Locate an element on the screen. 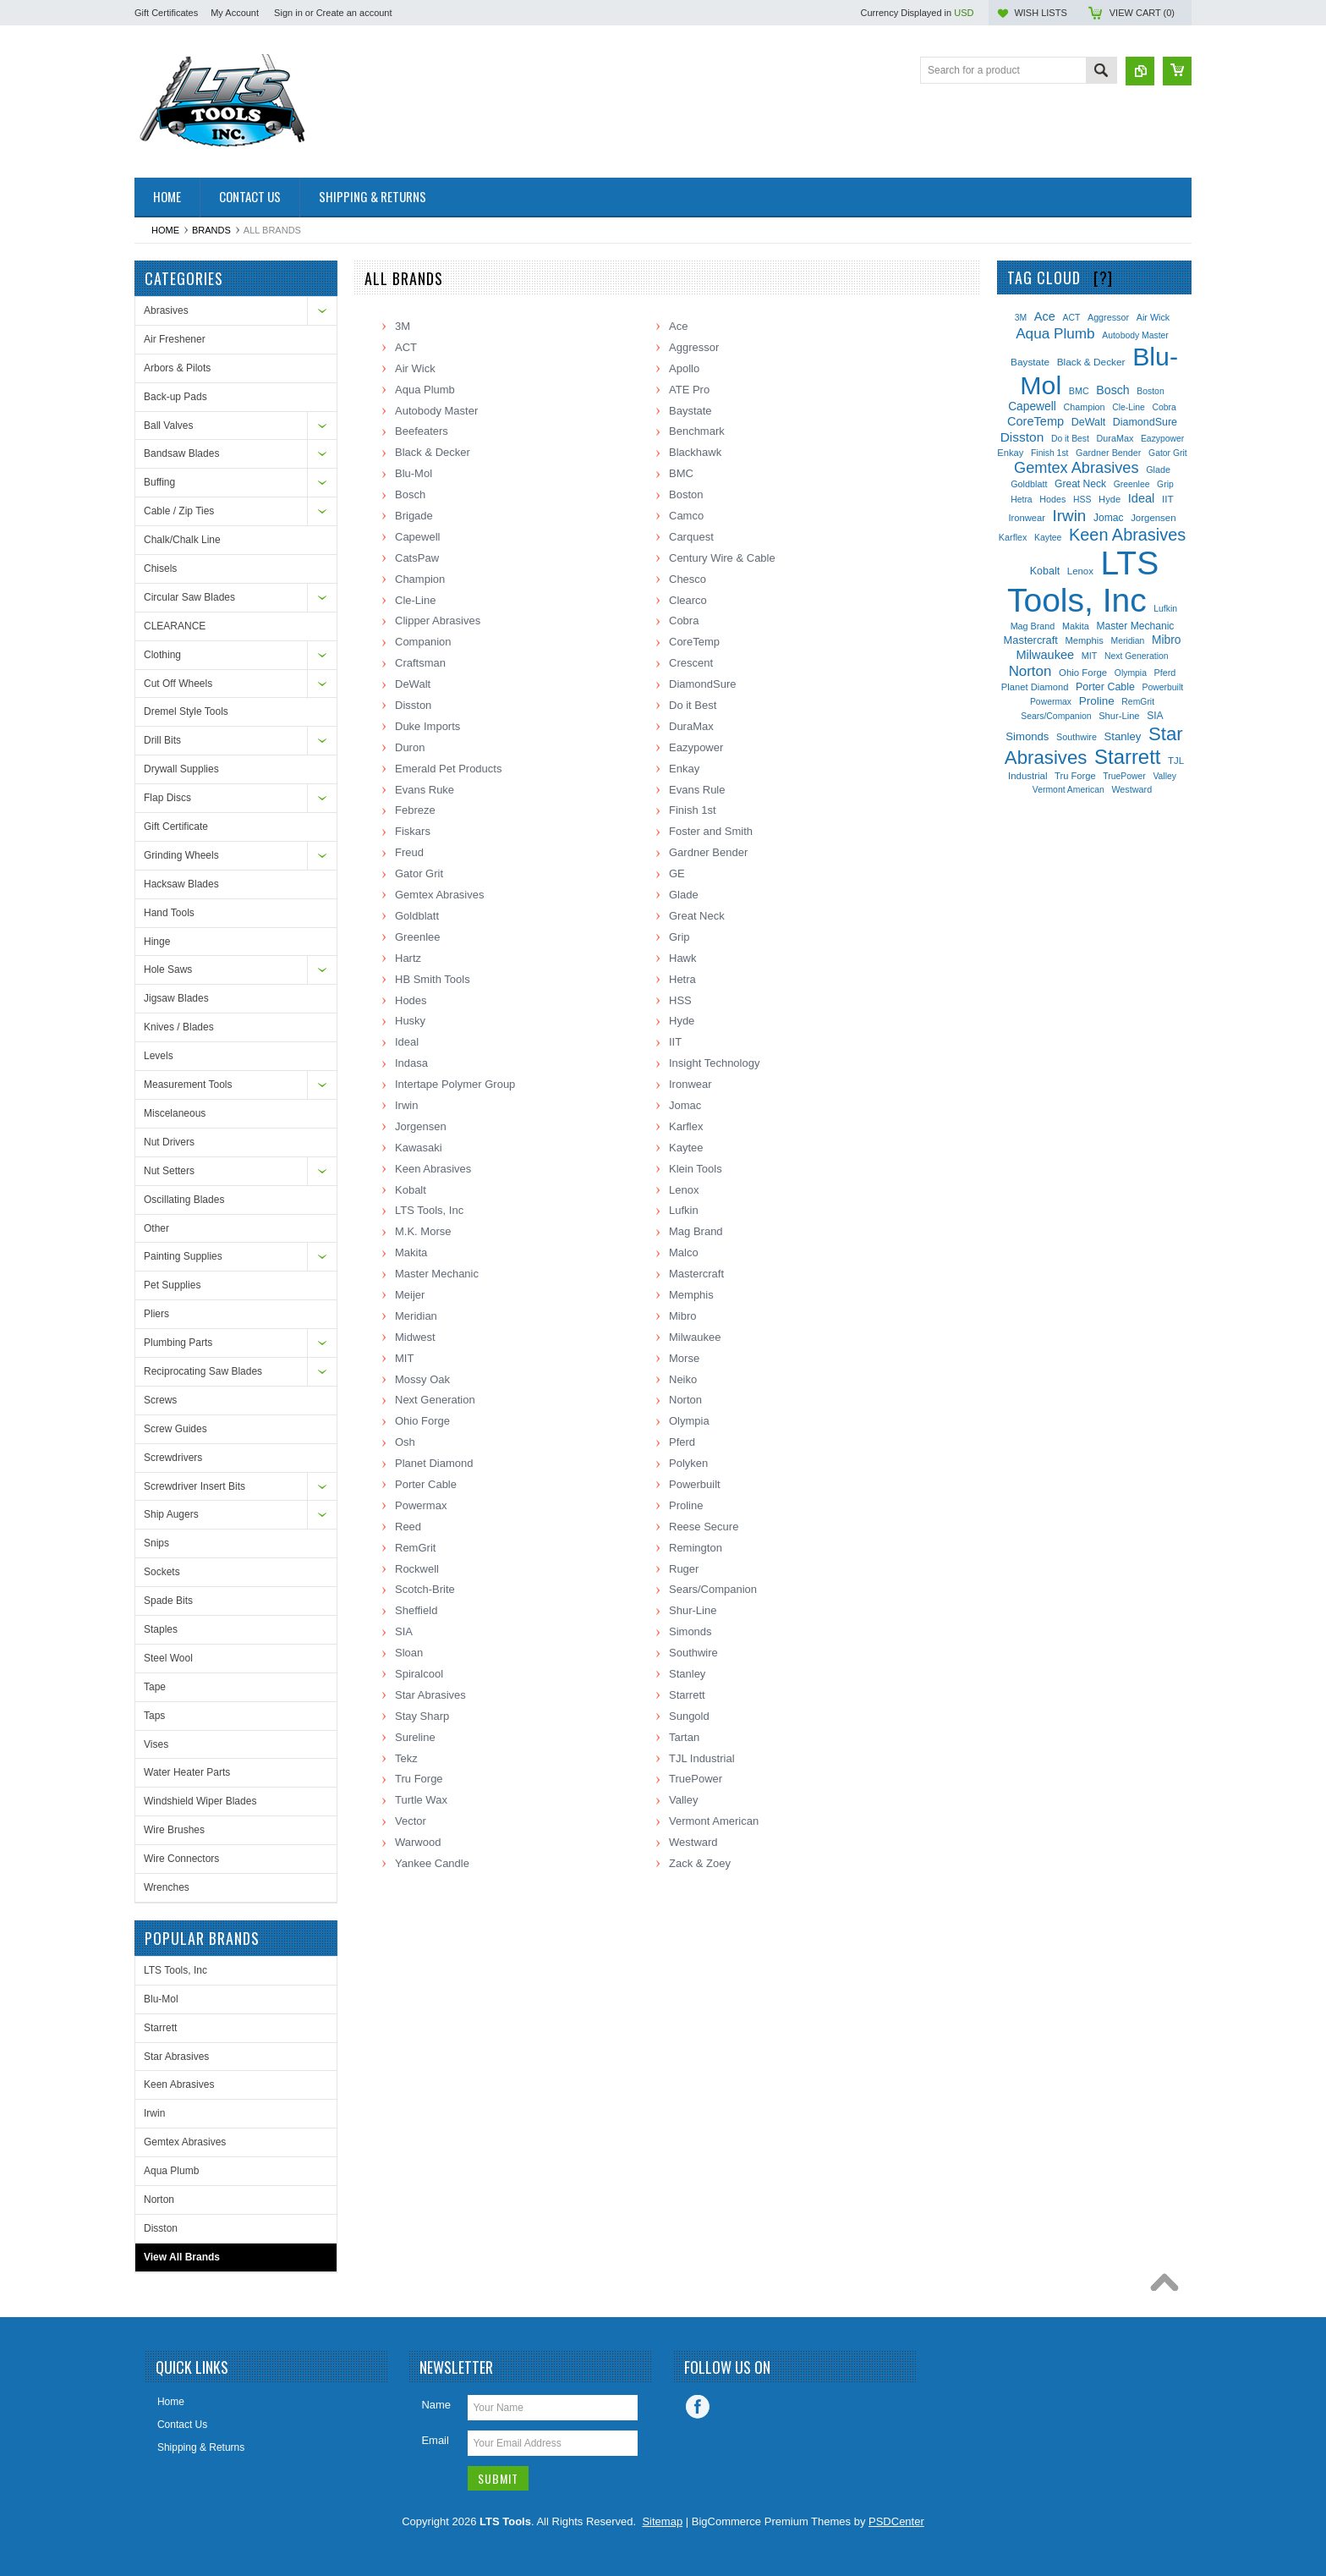  Hyde is located at coordinates (681, 1020).